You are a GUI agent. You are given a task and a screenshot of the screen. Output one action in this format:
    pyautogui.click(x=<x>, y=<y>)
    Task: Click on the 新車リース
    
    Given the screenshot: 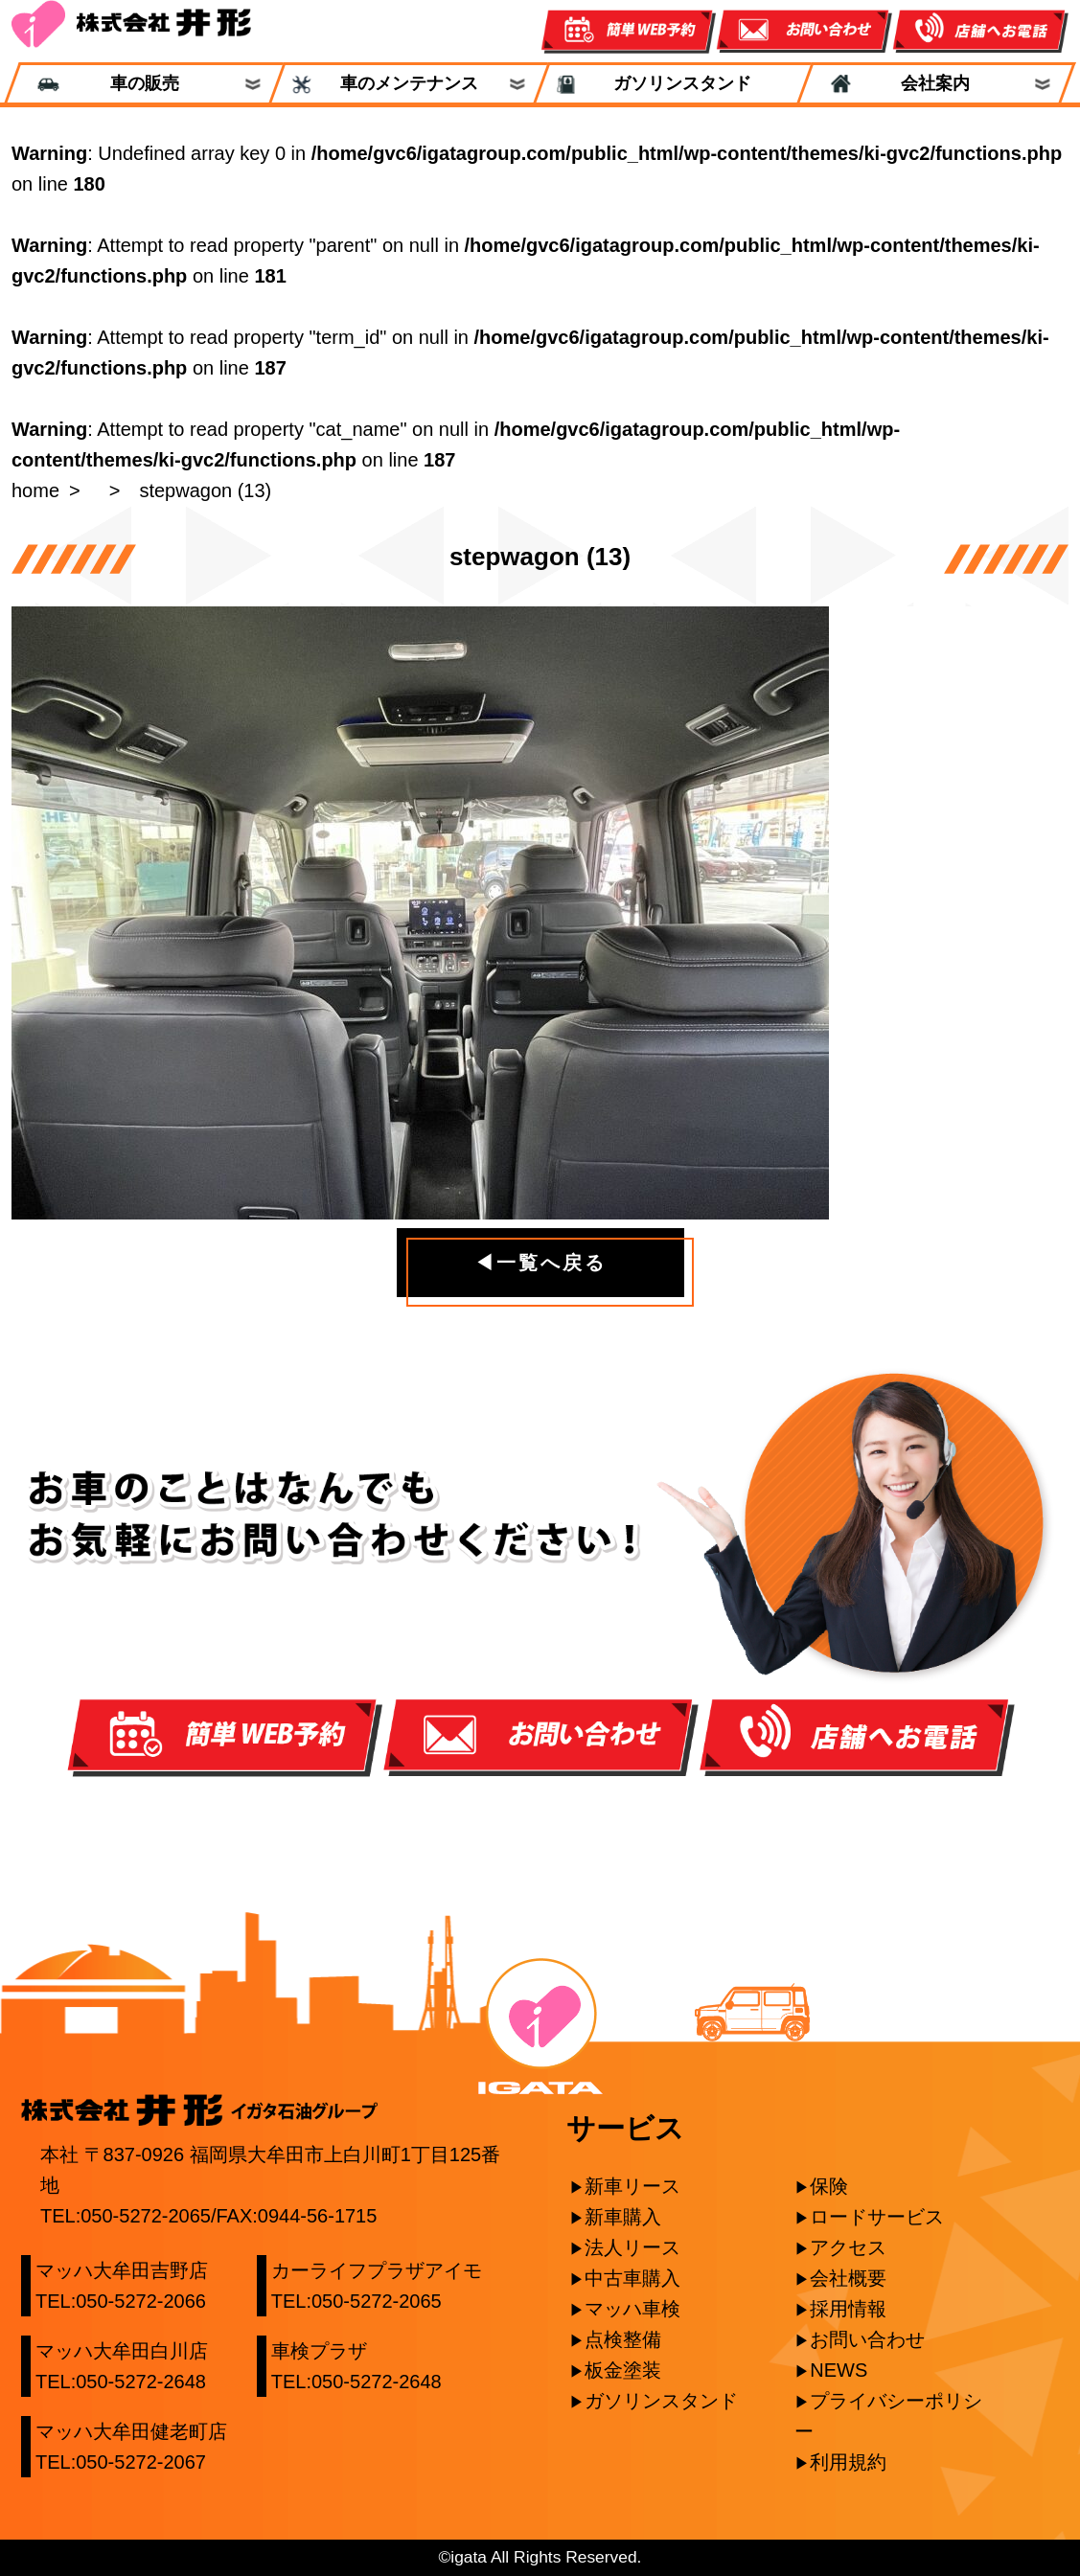 What is the action you would take?
    pyautogui.click(x=632, y=2186)
    